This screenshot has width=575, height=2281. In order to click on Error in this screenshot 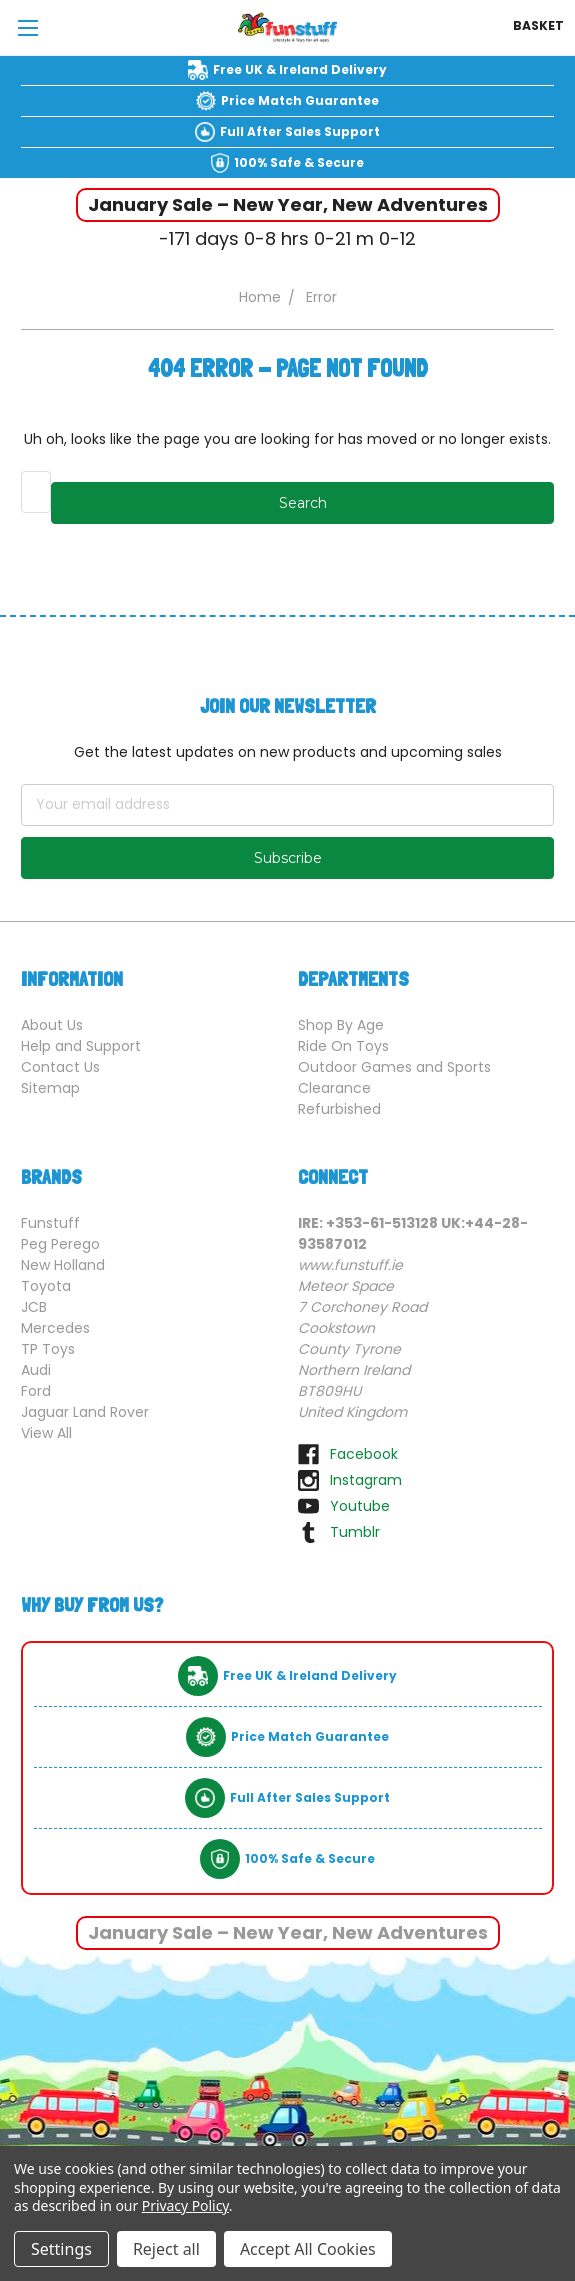, I will do `click(321, 297)`.